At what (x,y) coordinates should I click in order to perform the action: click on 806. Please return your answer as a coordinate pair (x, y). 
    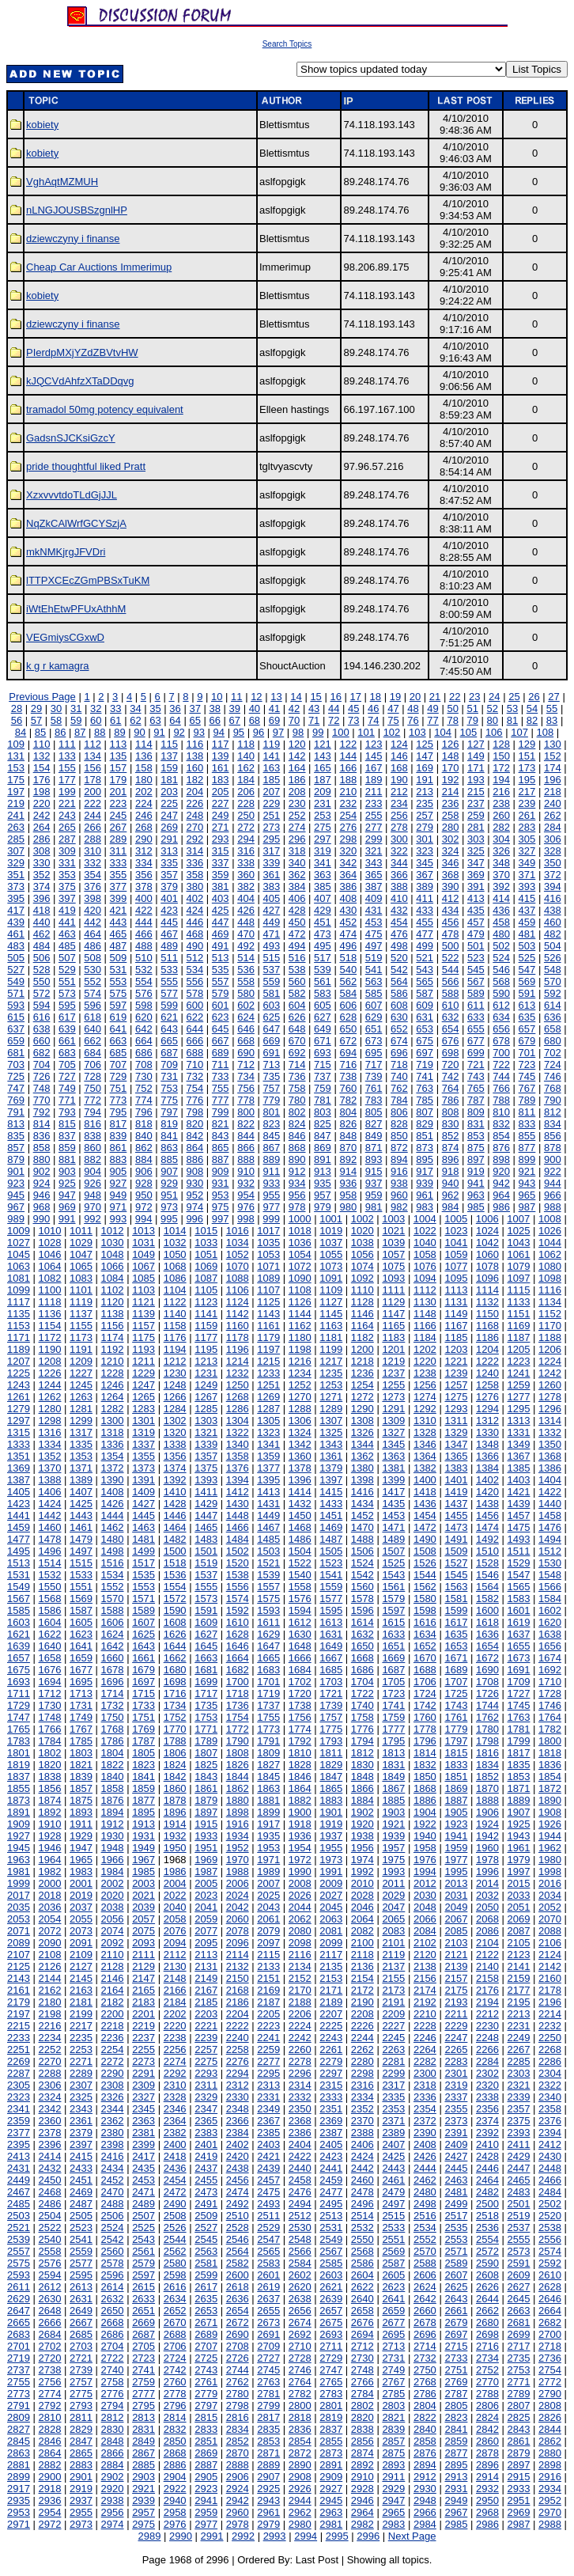
    Looking at the image, I should click on (399, 1112).